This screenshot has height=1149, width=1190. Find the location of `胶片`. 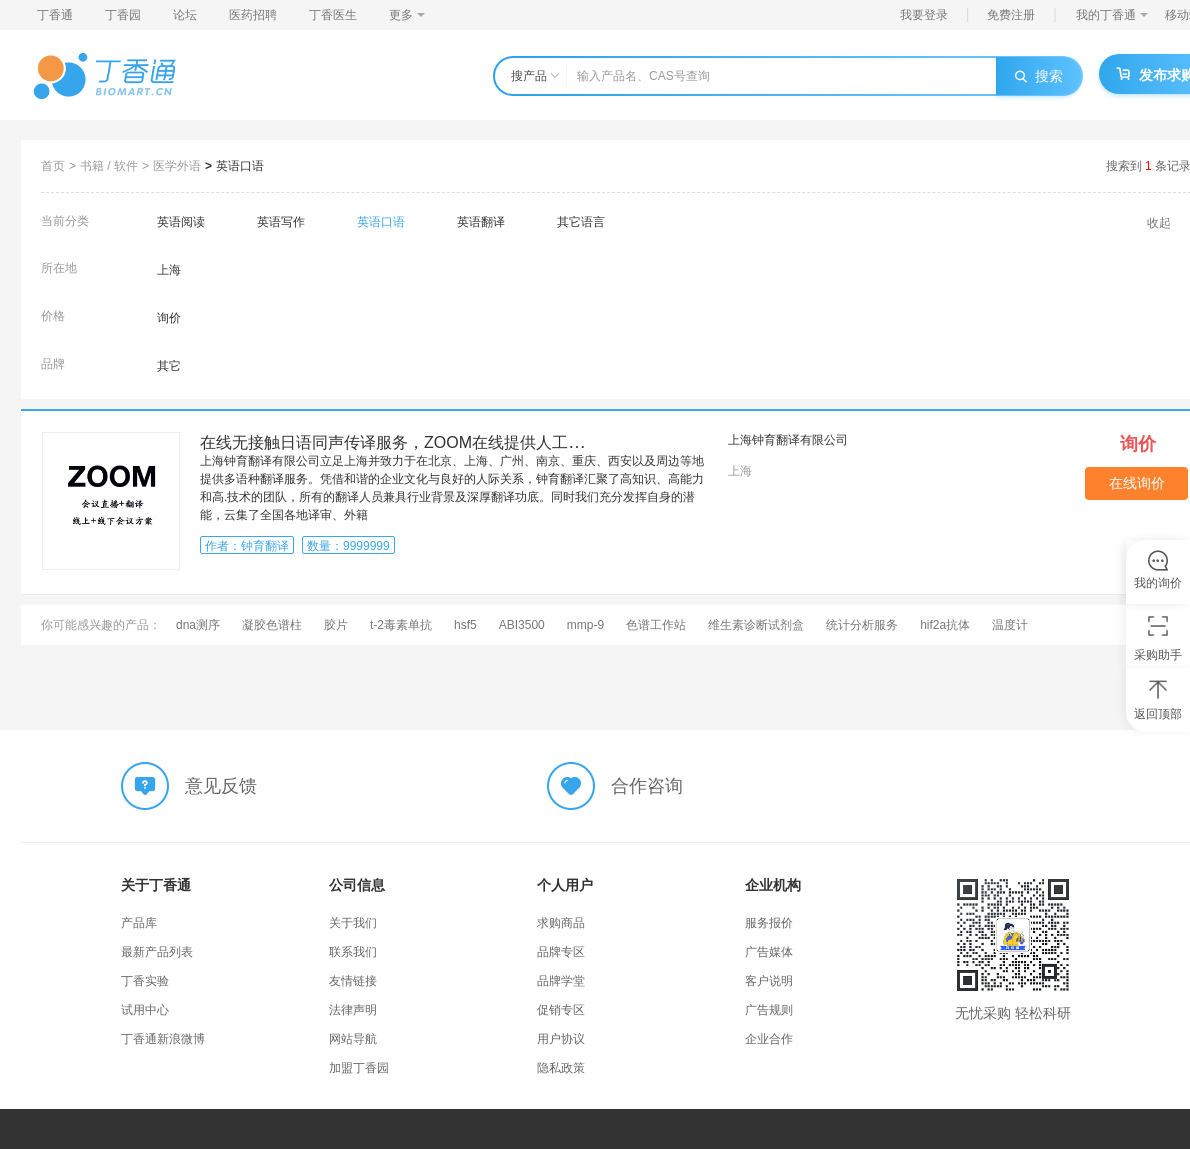

胶片 is located at coordinates (336, 625).